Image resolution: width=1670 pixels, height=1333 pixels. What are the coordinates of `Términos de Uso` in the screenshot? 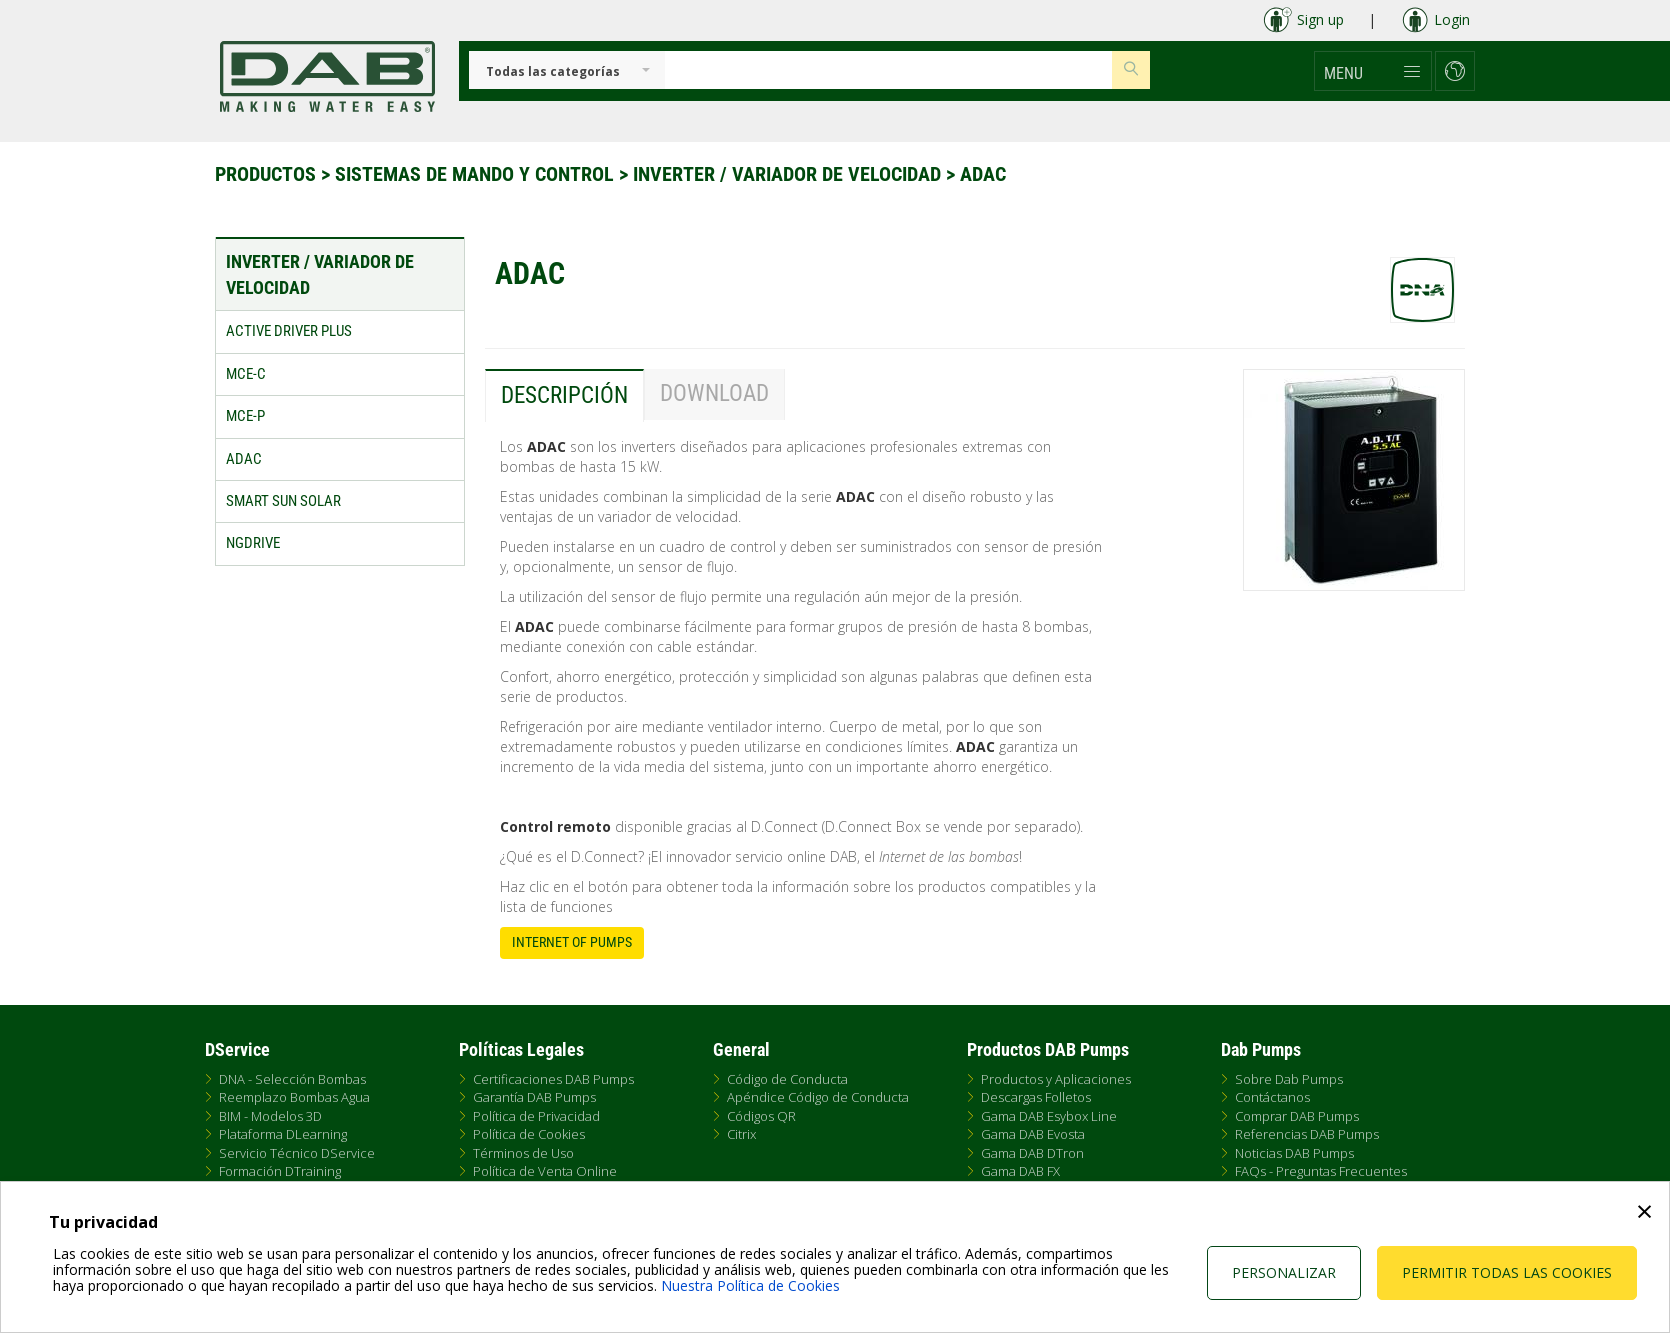 It's located at (523, 1153).